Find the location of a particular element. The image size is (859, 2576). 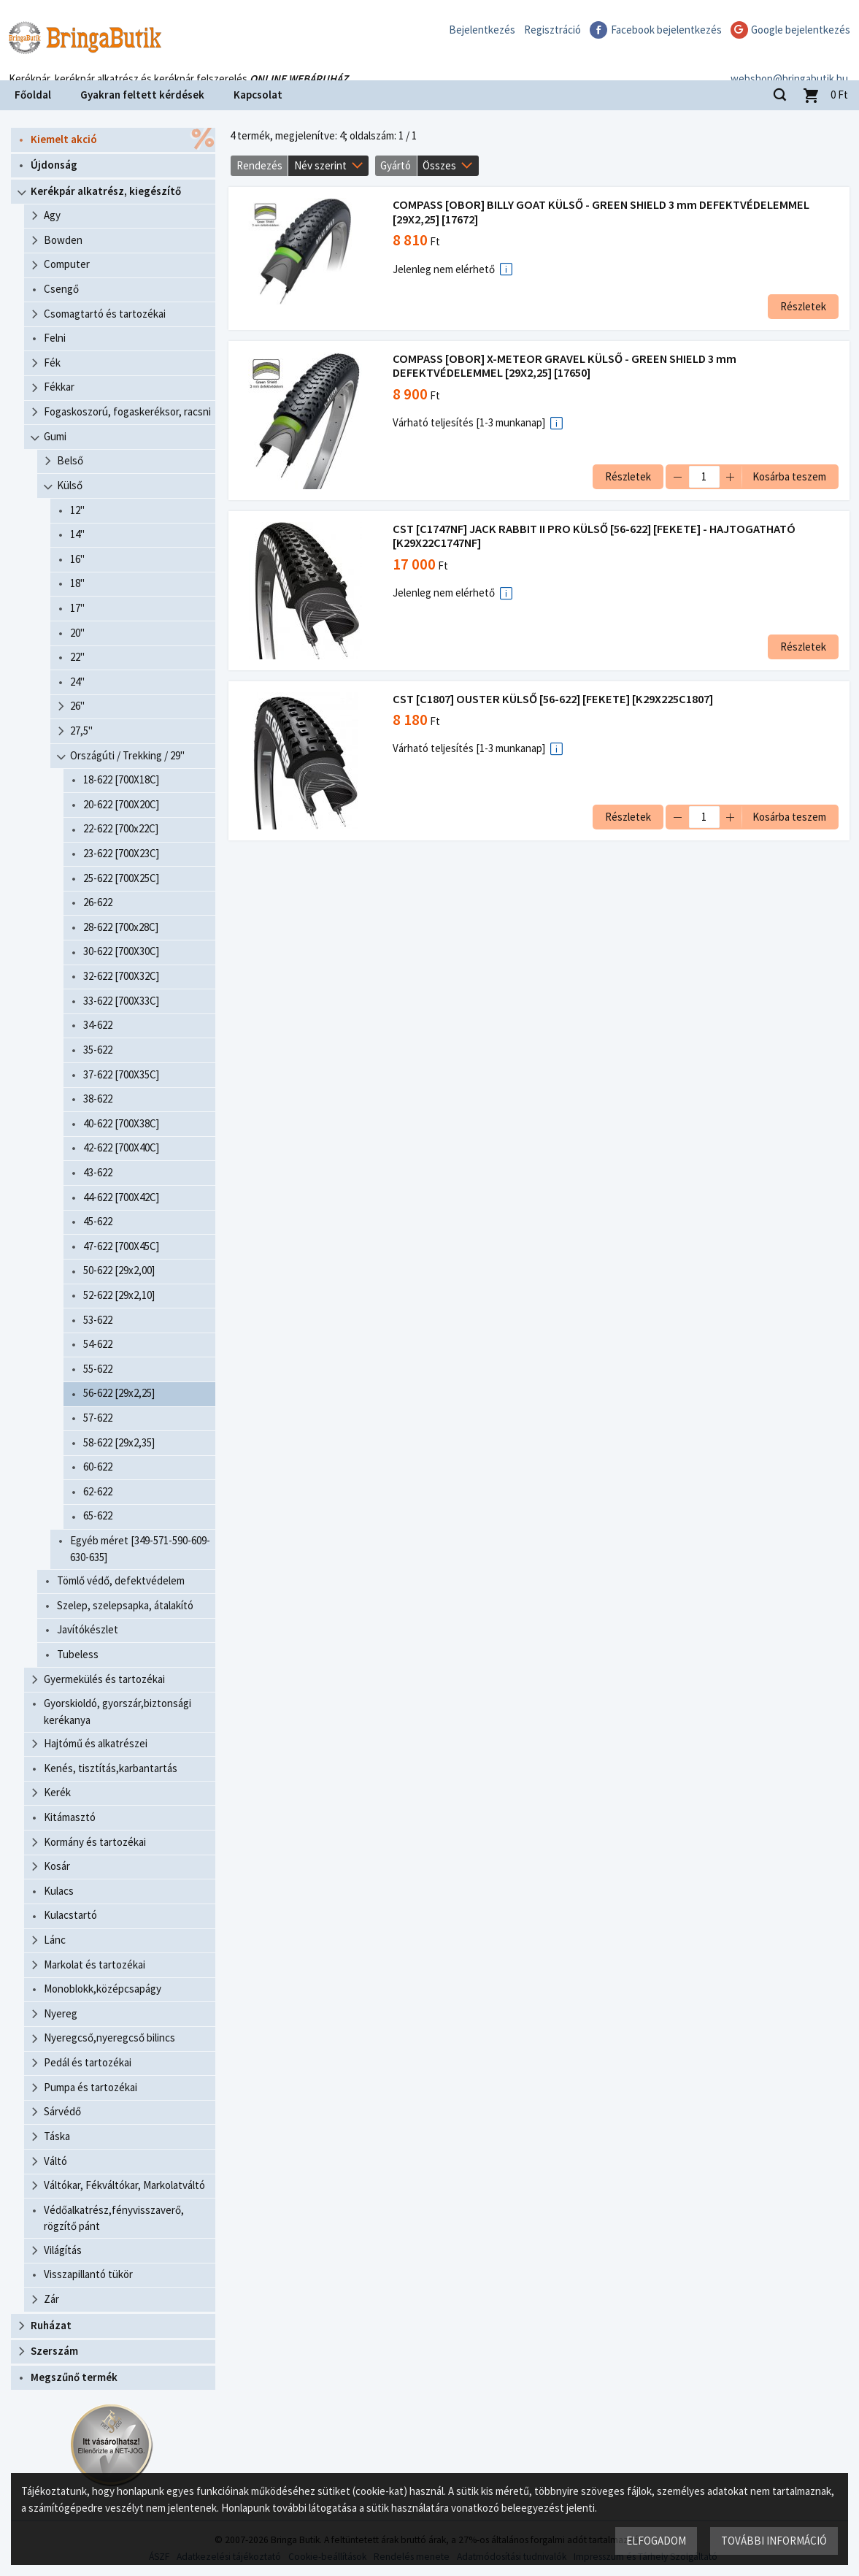

COMPASS [OBOR] X-METEOR GRAVEL KÜLSŐ - GREEN SHIELD 3 mm DEFEKTVÉDELEMMEL [29X2,25] [17650] is located at coordinates (566, 366).